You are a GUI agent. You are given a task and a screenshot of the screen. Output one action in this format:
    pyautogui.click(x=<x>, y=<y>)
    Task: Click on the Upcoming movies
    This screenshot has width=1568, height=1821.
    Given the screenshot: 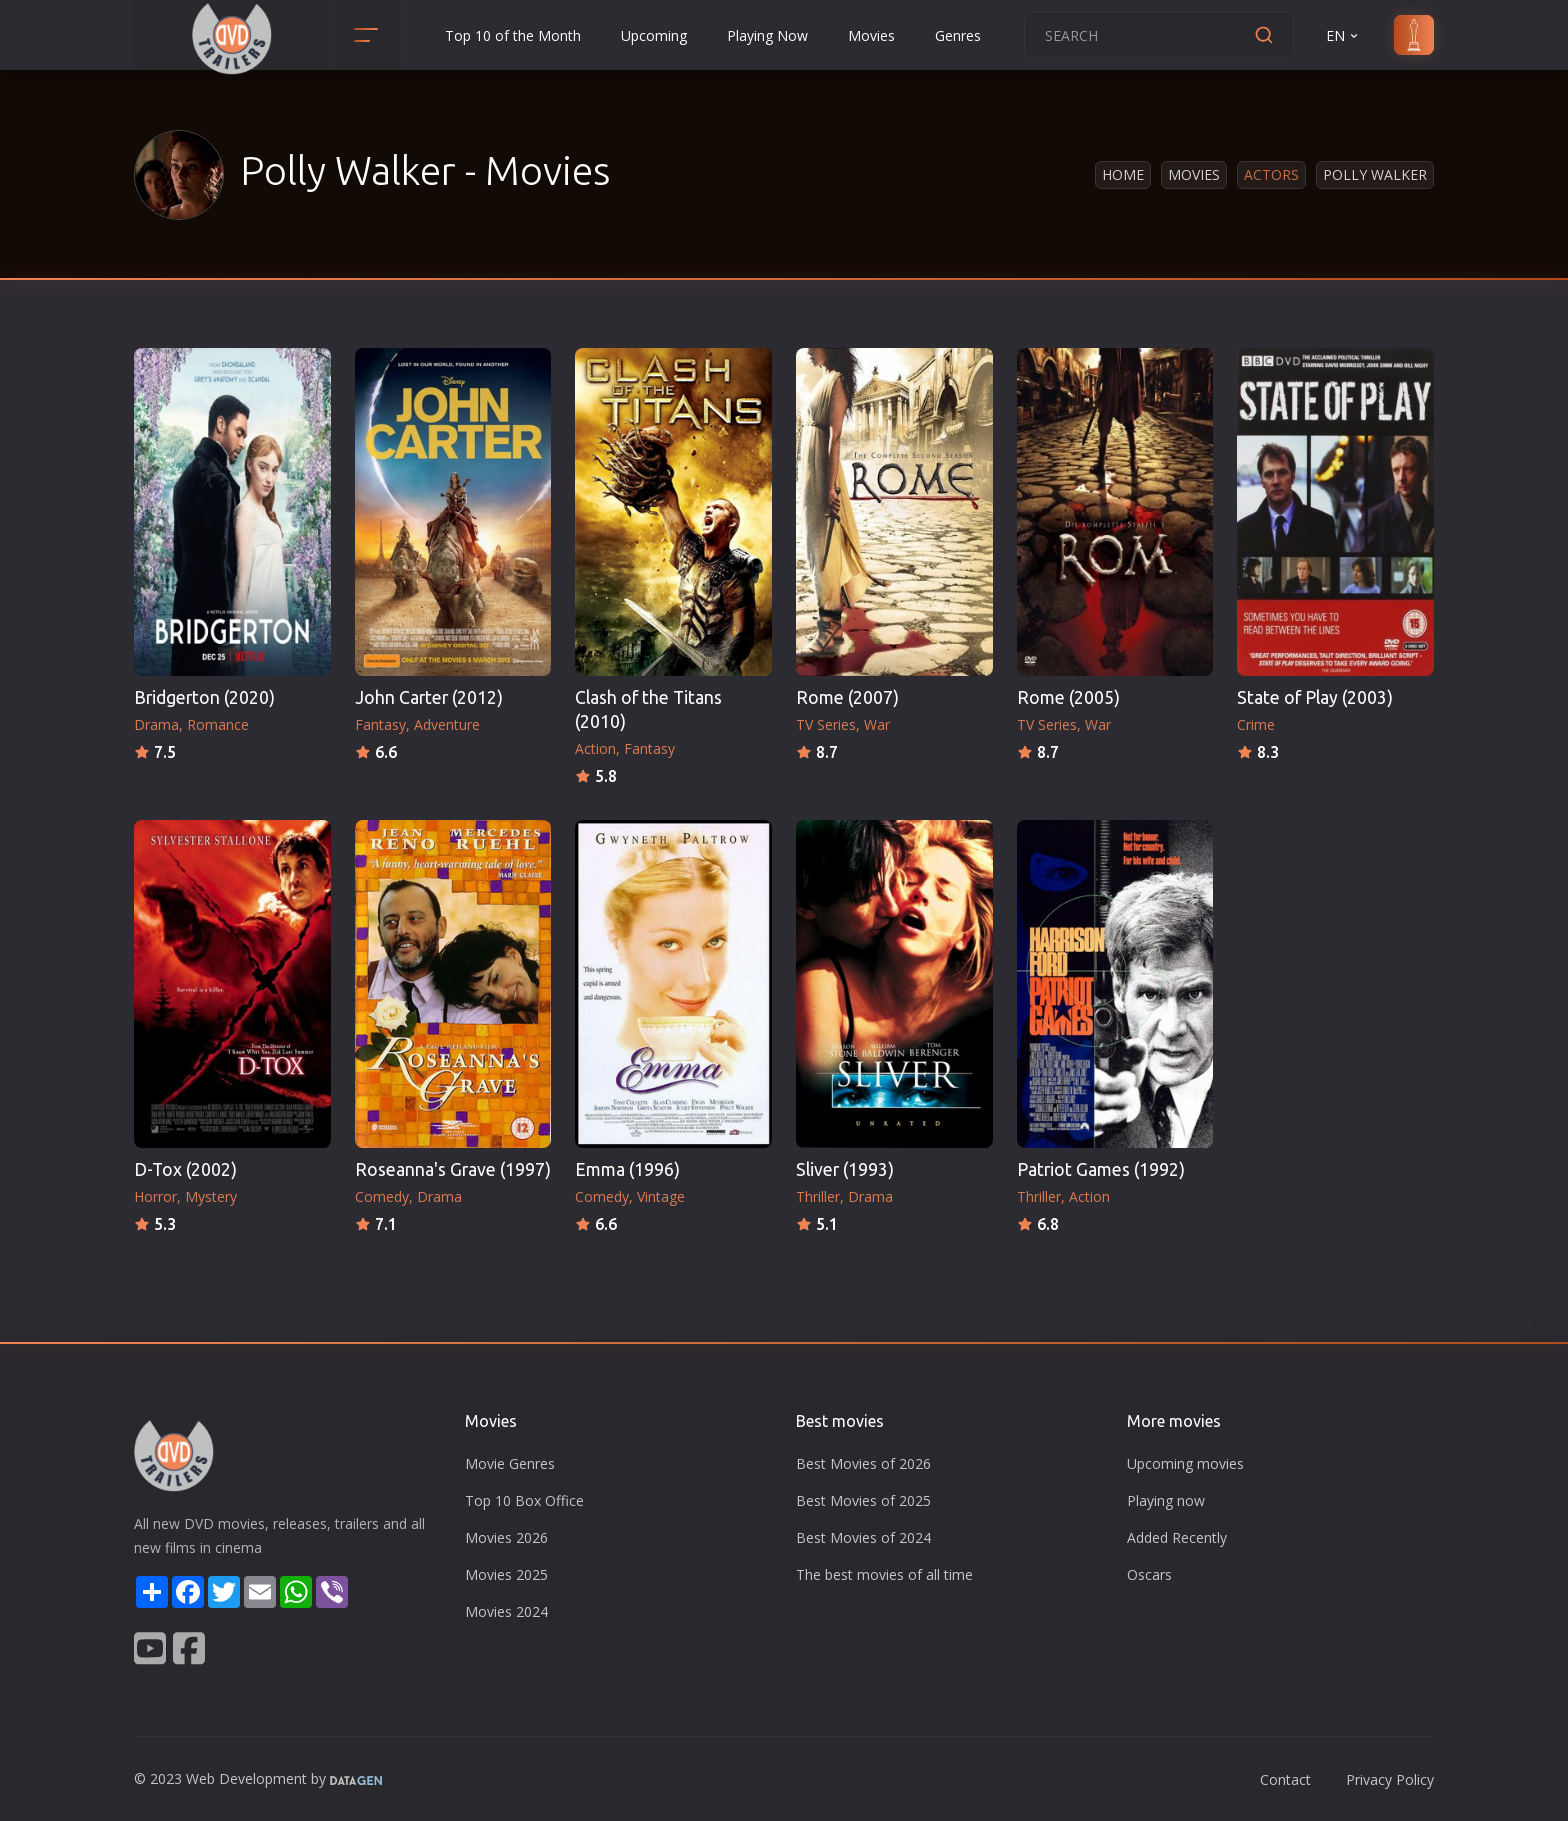 What is the action you would take?
    pyautogui.click(x=1185, y=1463)
    